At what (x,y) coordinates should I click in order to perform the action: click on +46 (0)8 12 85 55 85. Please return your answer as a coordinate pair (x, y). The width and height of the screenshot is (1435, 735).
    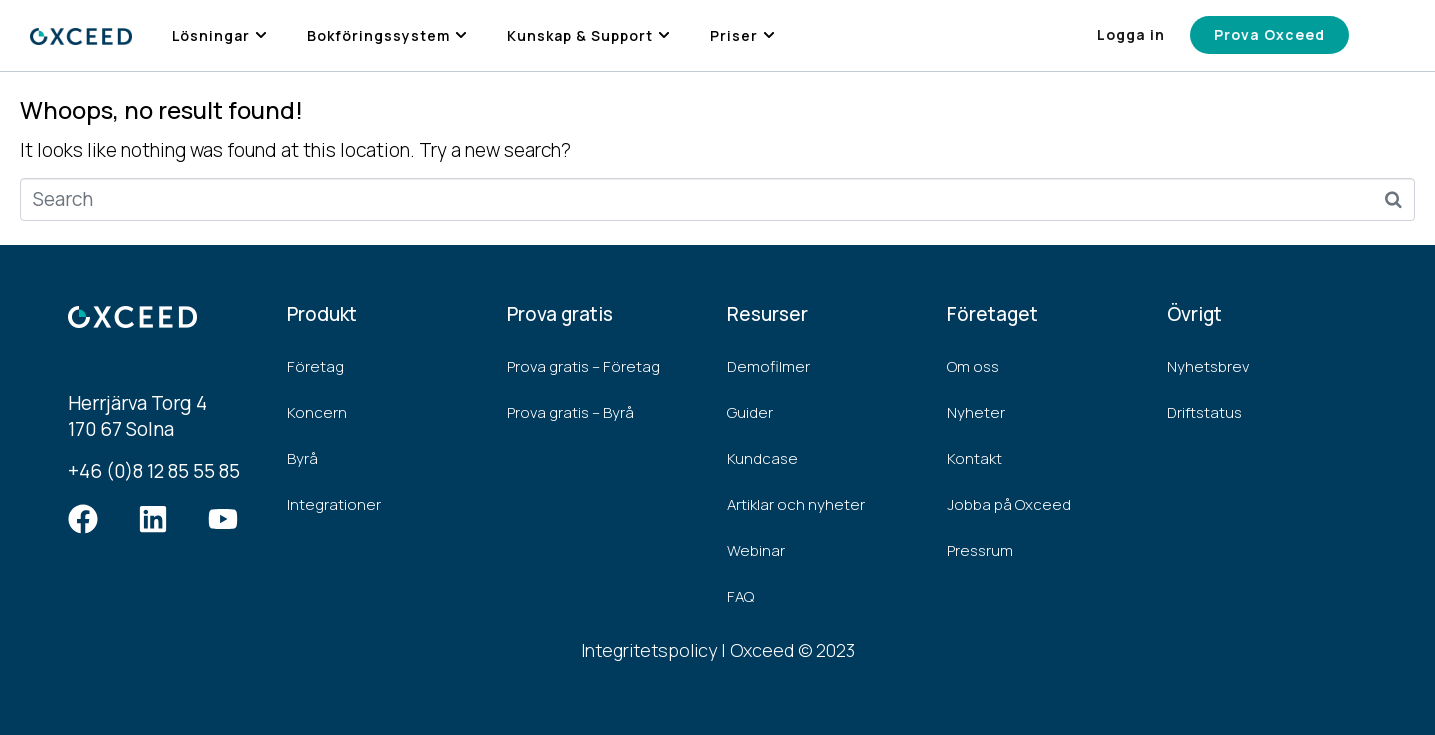
    Looking at the image, I should click on (154, 471).